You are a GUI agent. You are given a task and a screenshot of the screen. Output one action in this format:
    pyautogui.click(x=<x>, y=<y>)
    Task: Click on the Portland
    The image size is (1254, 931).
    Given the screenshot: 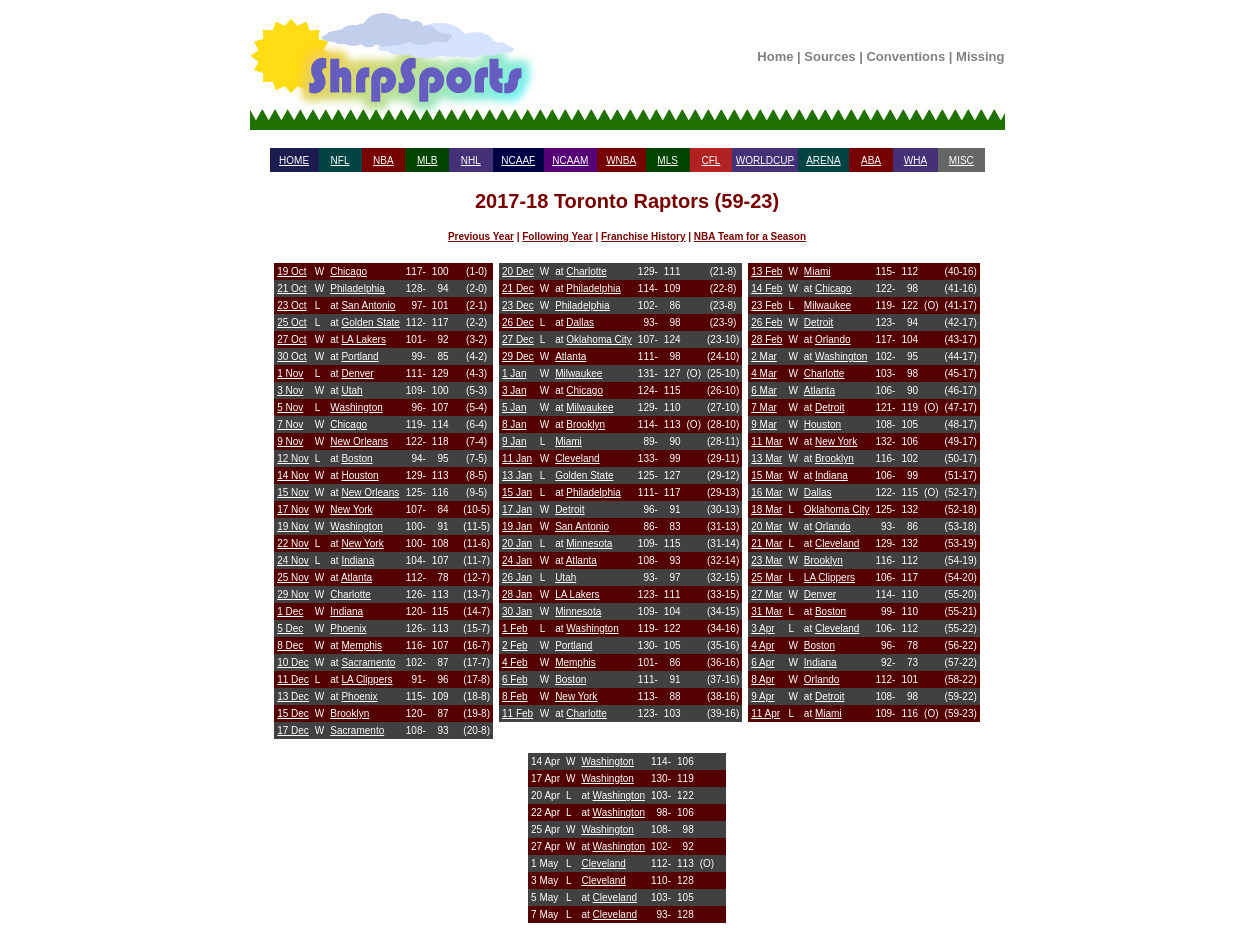 What is the action you would take?
    pyautogui.click(x=359, y=356)
    